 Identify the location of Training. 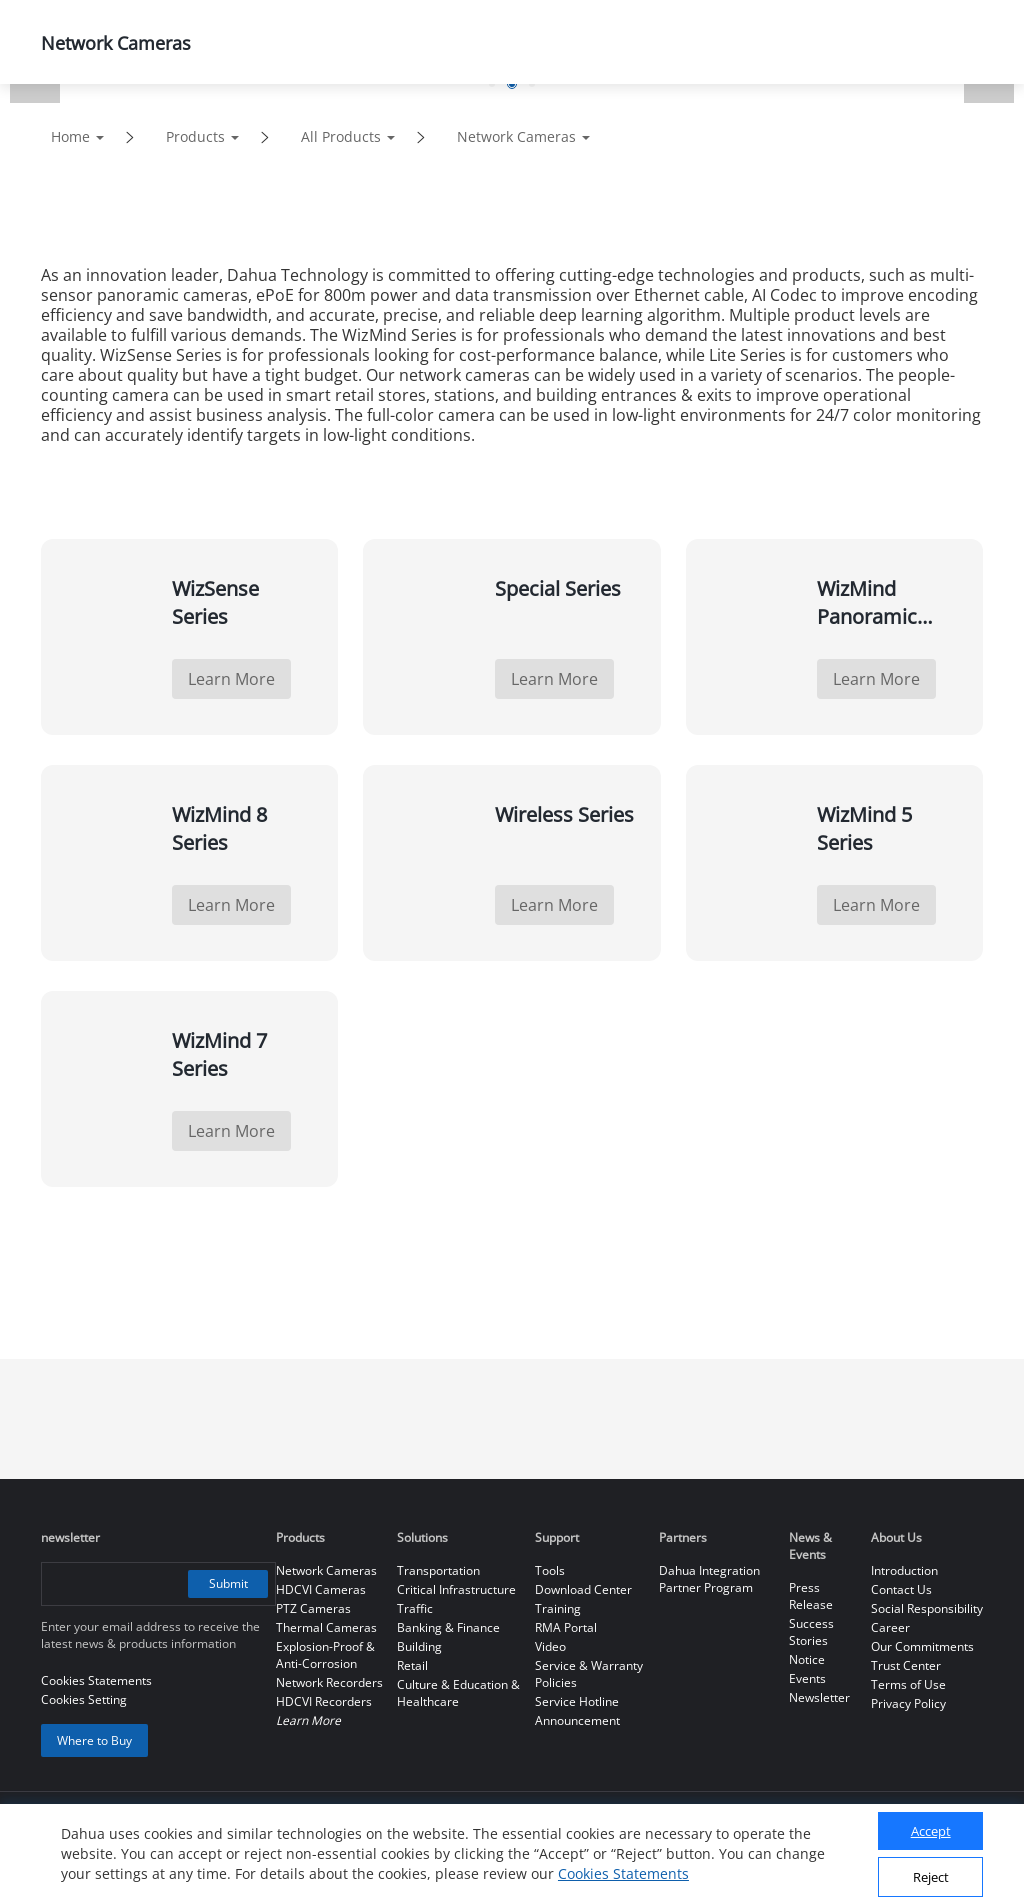
(558, 1608).